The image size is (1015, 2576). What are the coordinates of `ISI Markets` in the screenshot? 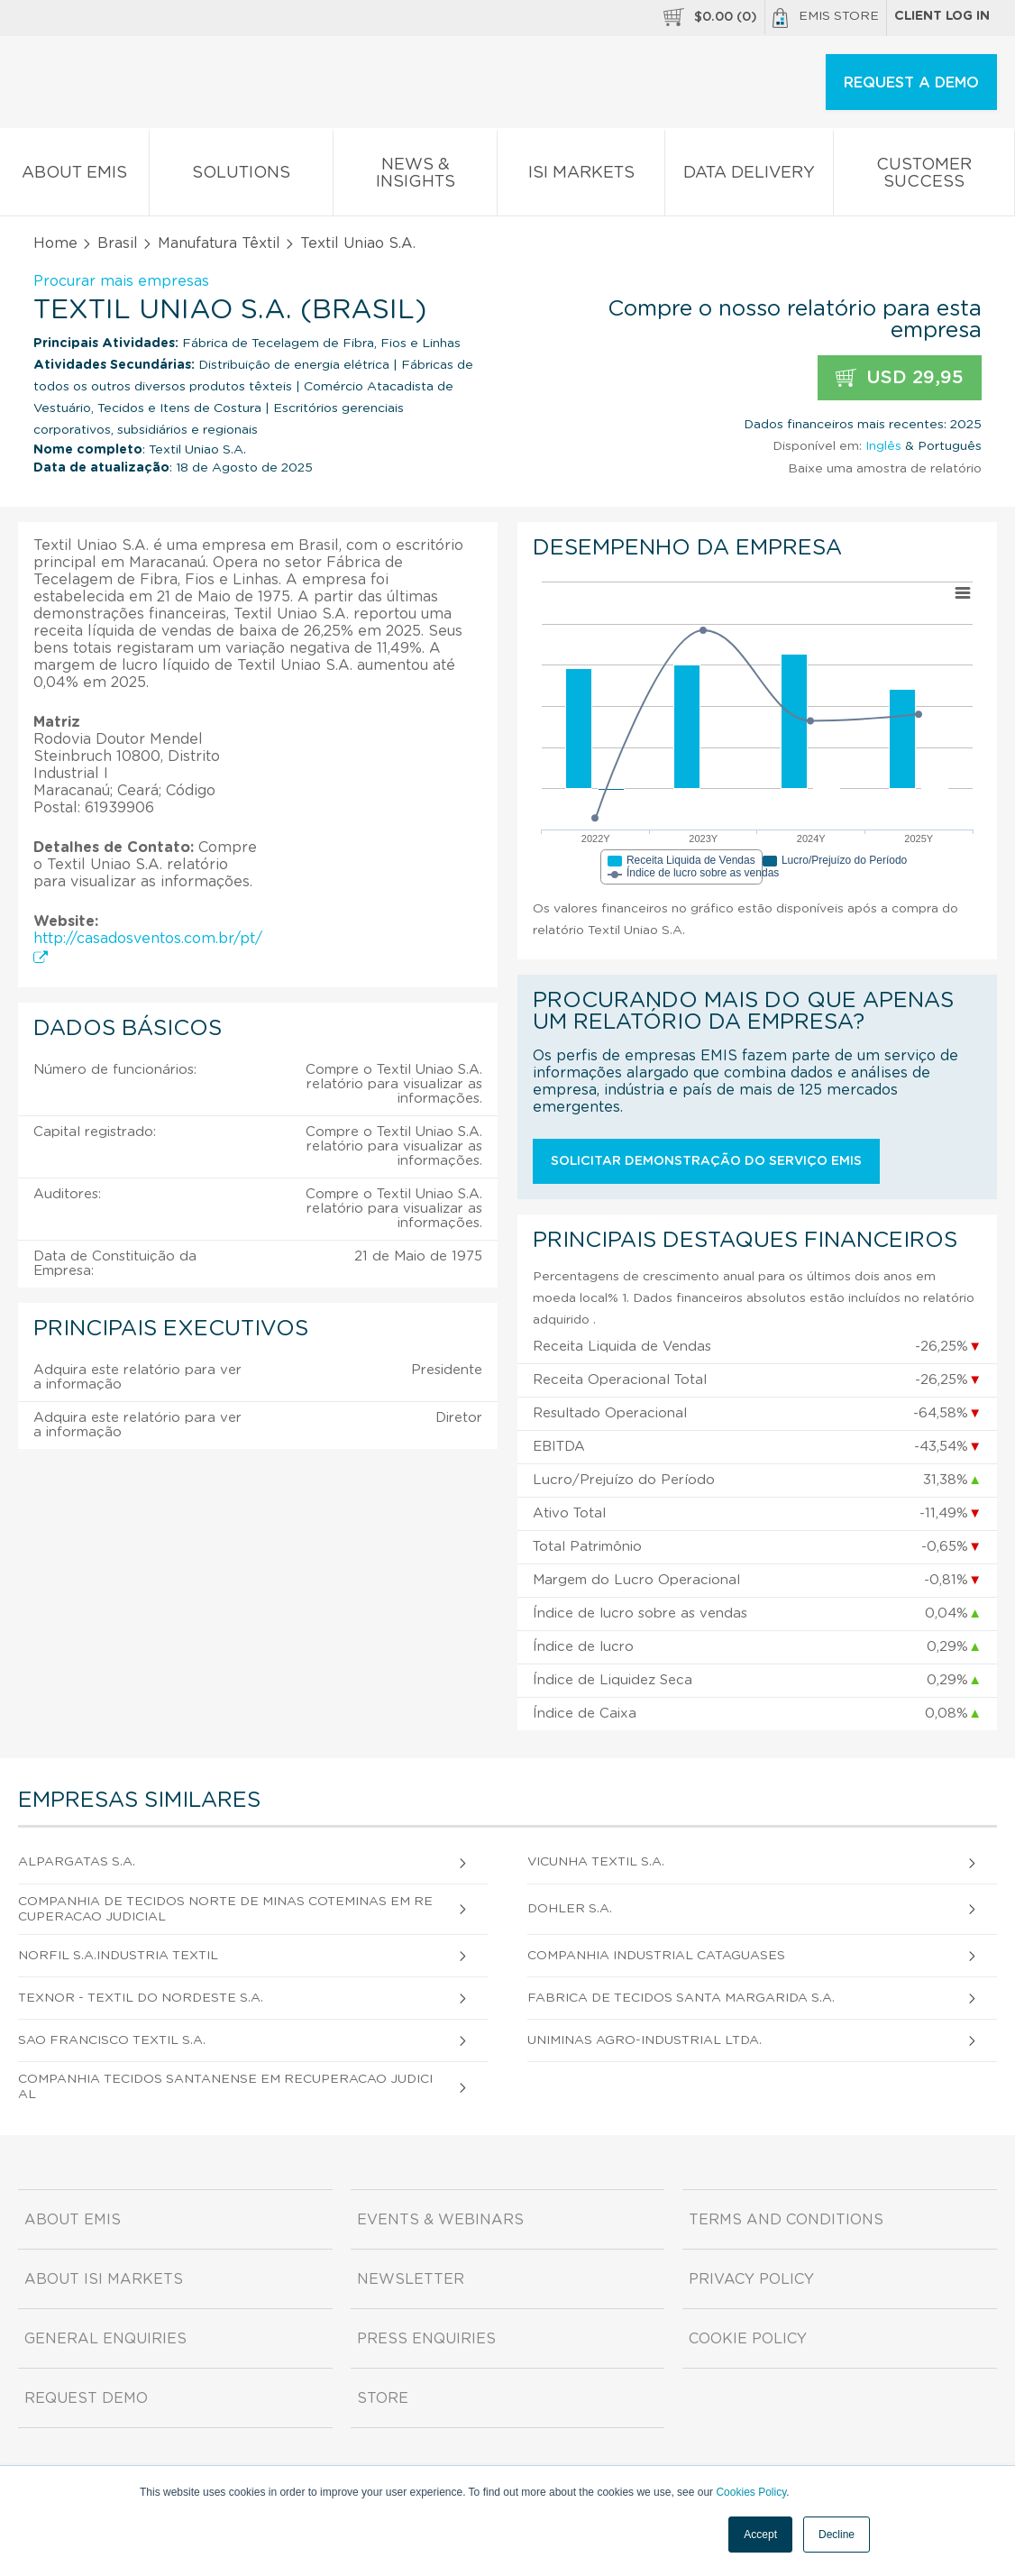 It's located at (581, 176).